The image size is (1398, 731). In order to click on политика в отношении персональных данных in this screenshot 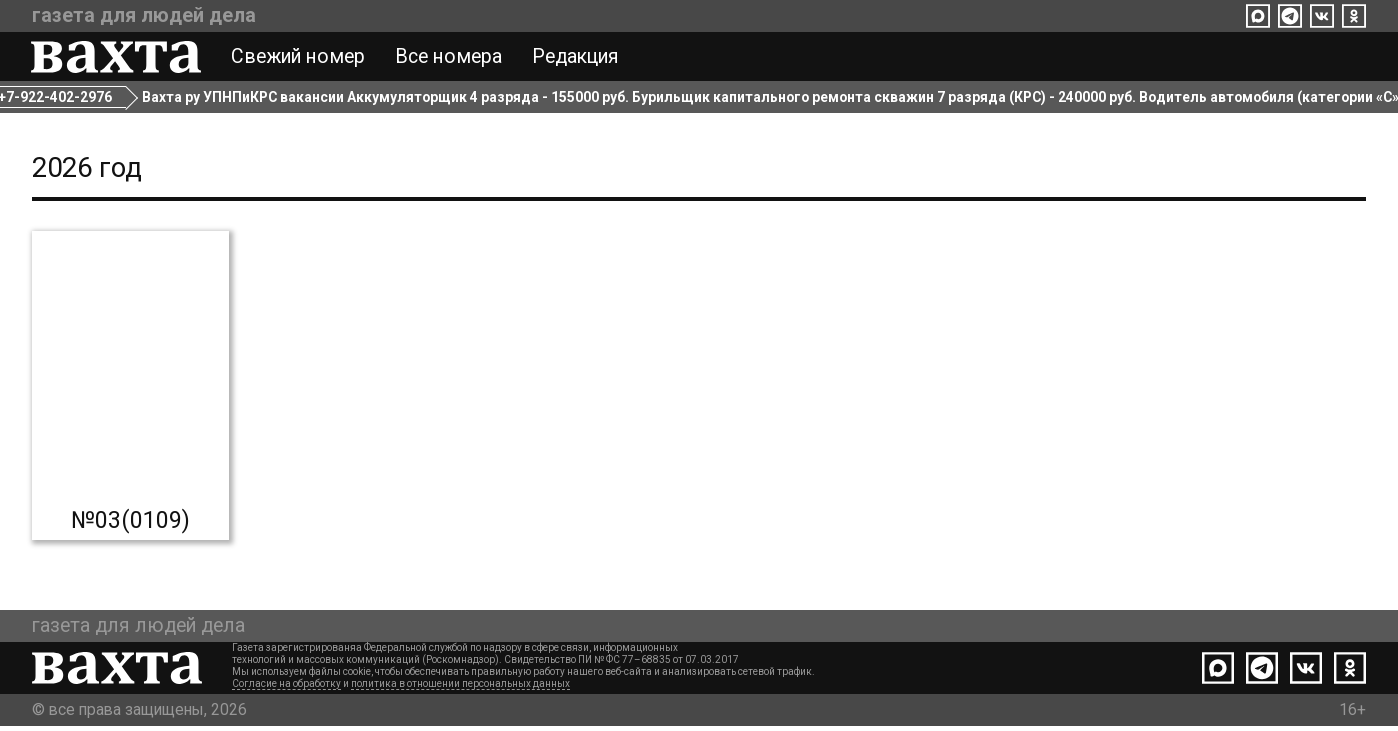, I will do `click(460, 688)`.